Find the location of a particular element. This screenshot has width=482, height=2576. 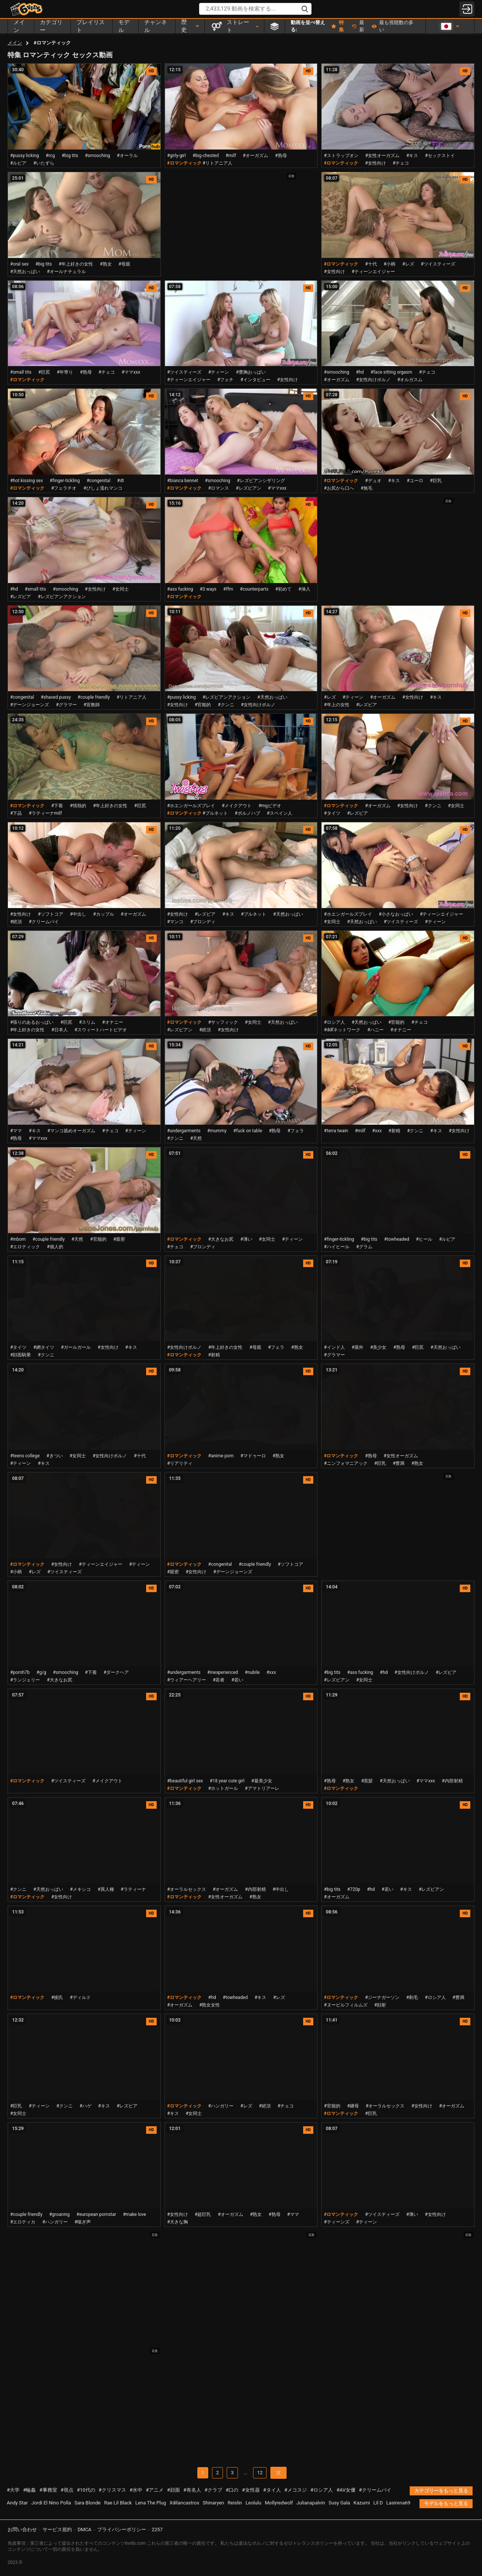

モデルをもっと見る is located at coordinates (446, 2503).